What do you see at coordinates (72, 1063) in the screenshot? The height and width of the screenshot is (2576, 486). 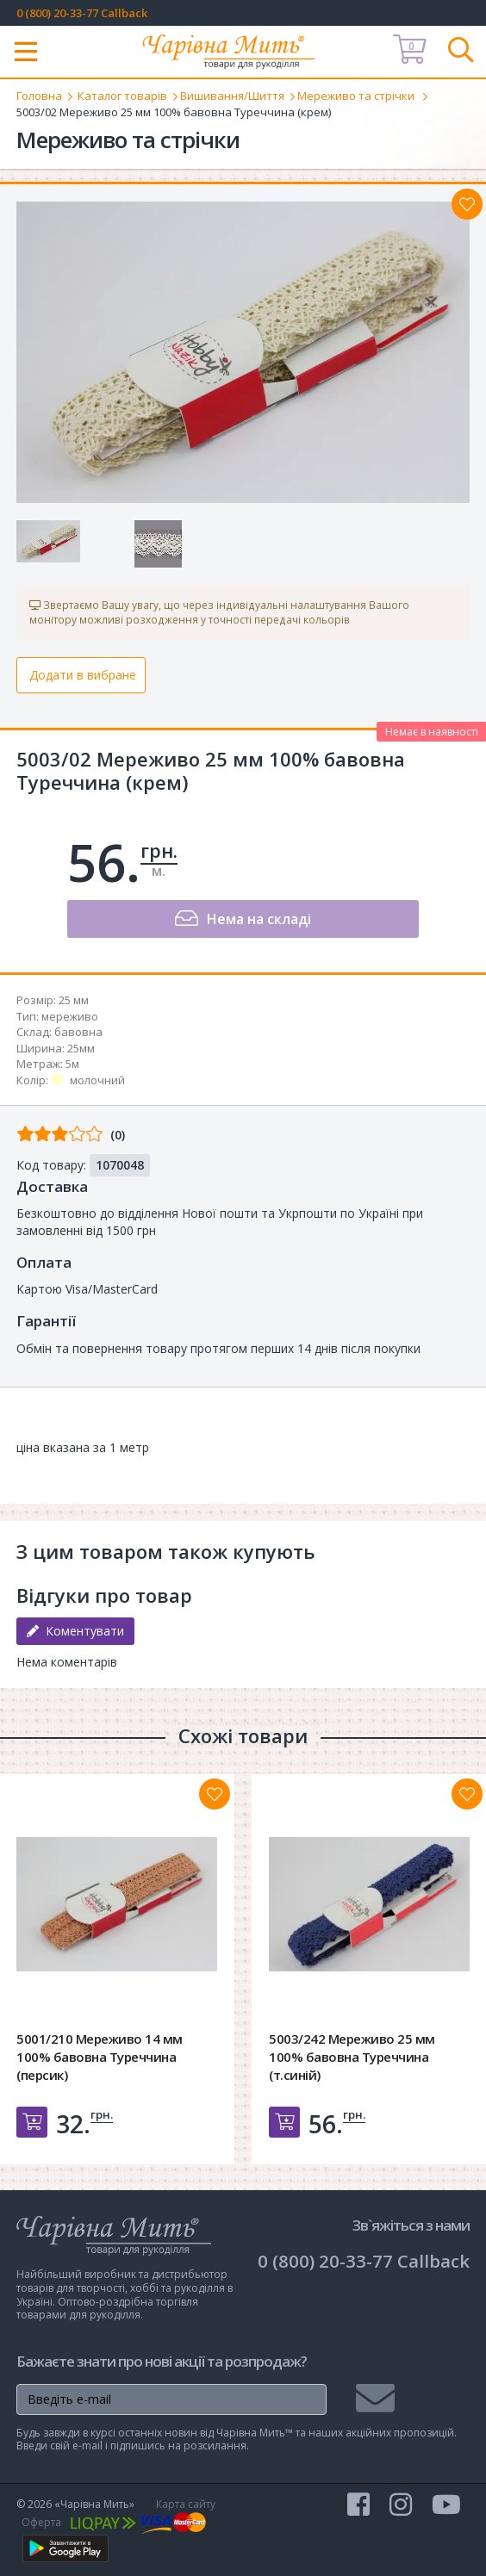 I see `5м` at bounding box center [72, 1063].